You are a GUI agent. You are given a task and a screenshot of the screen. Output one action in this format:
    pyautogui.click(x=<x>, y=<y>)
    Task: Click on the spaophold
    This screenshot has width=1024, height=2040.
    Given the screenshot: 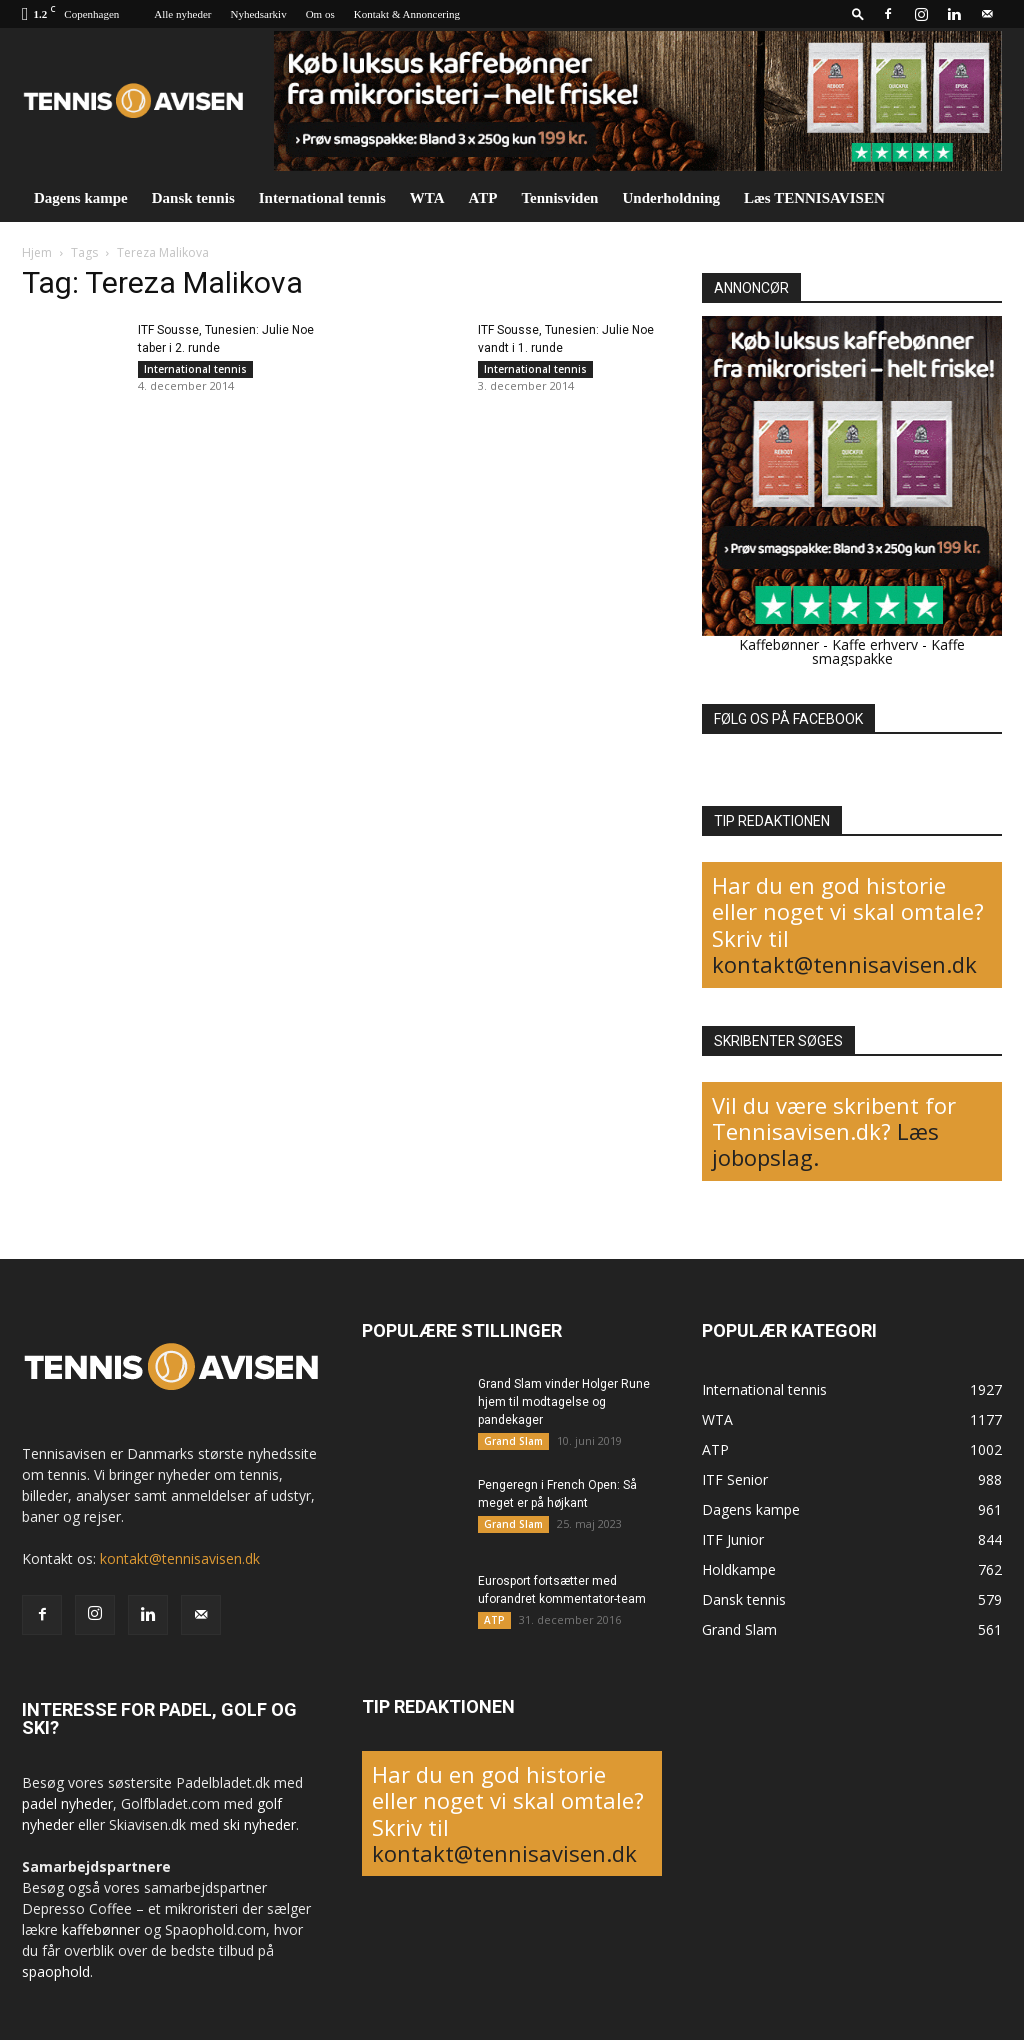 What is the action you would take?
    pyautogui.click(x=56, y=1971)
    